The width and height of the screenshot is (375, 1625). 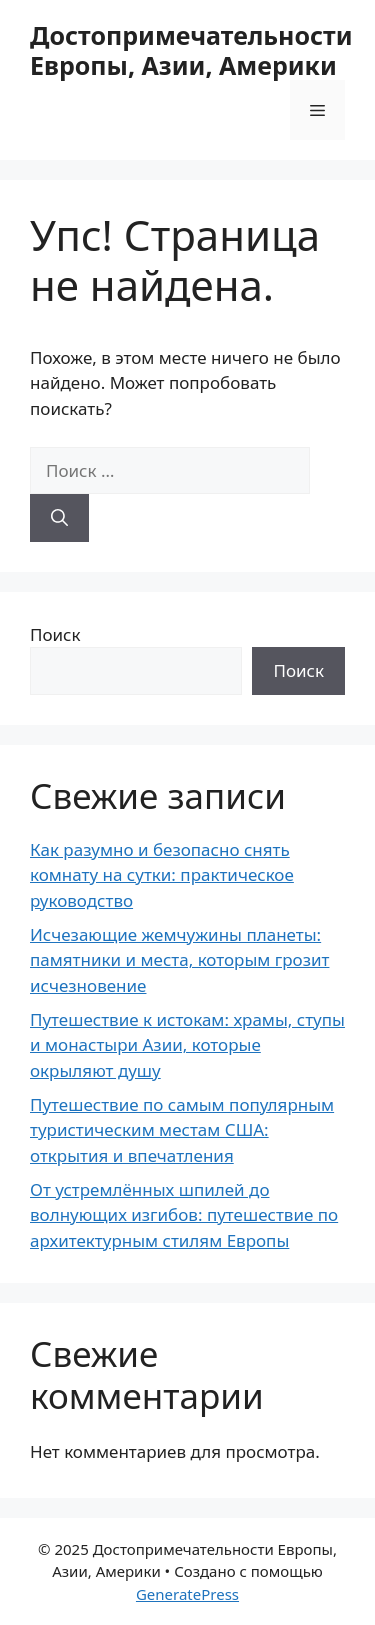 I want to click on Исчезающие жемчужины планеты: памятники и места, которым грозит исчезновение, so click(x=179, y=960).